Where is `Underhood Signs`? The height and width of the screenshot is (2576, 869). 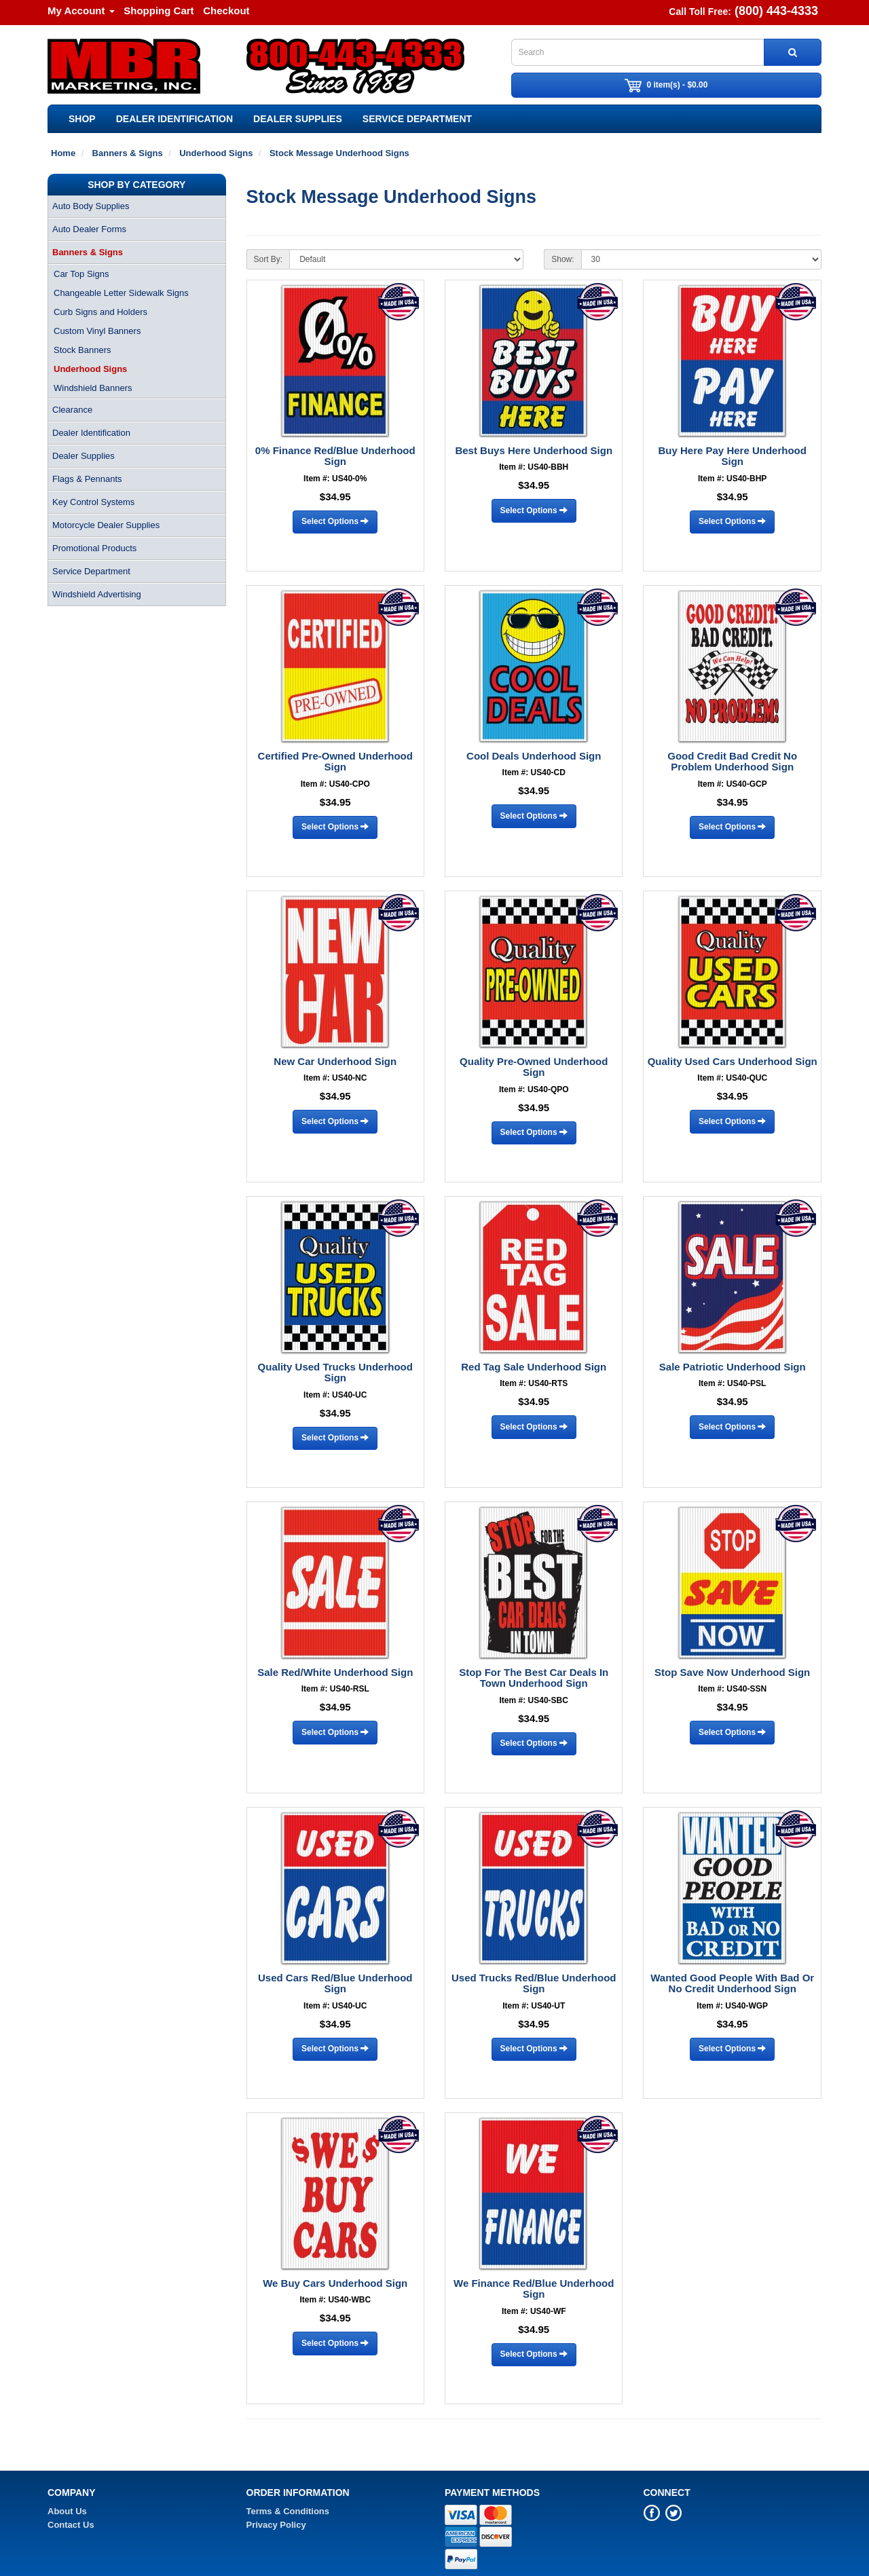 Underhood Signs is located at coordinates (90, 369).